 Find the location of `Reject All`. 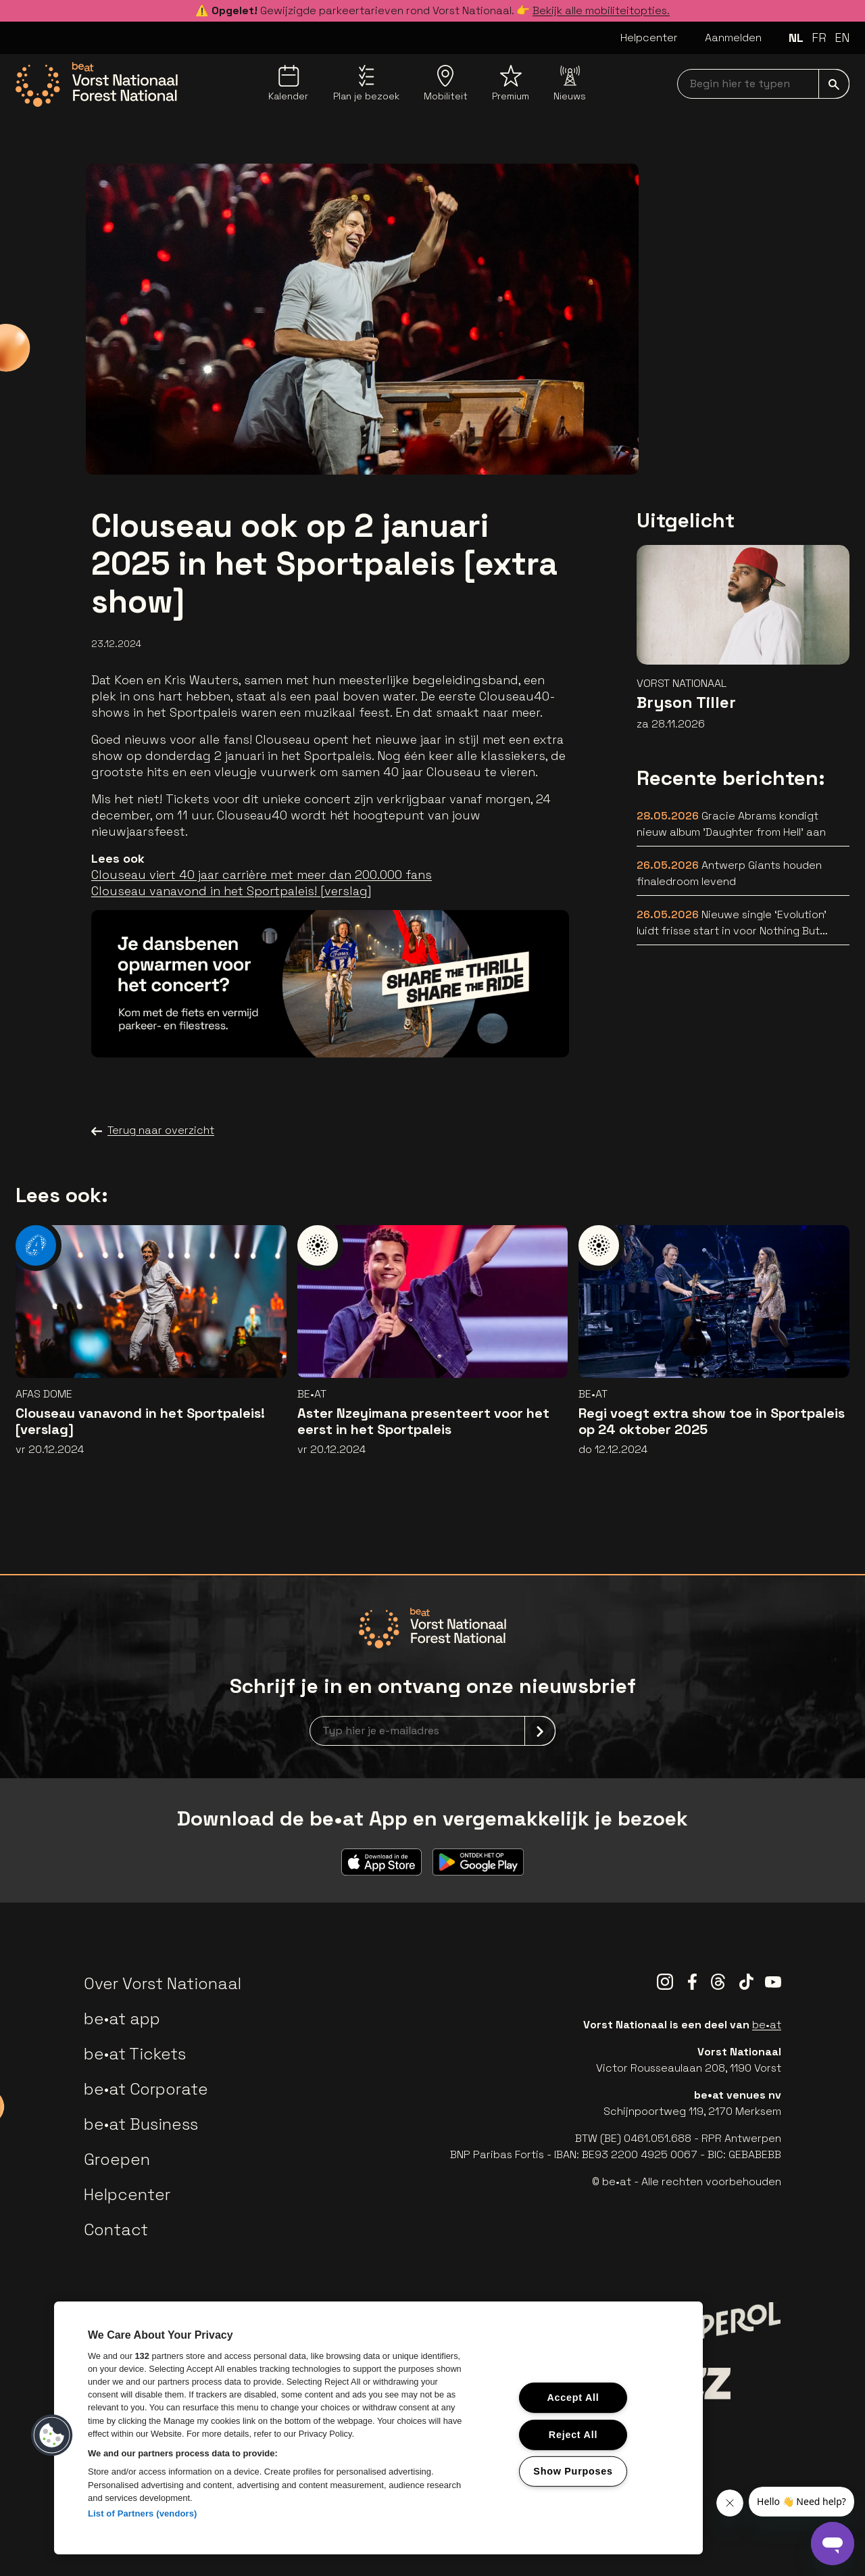

Reject All is located at coordinates (573, 2434).